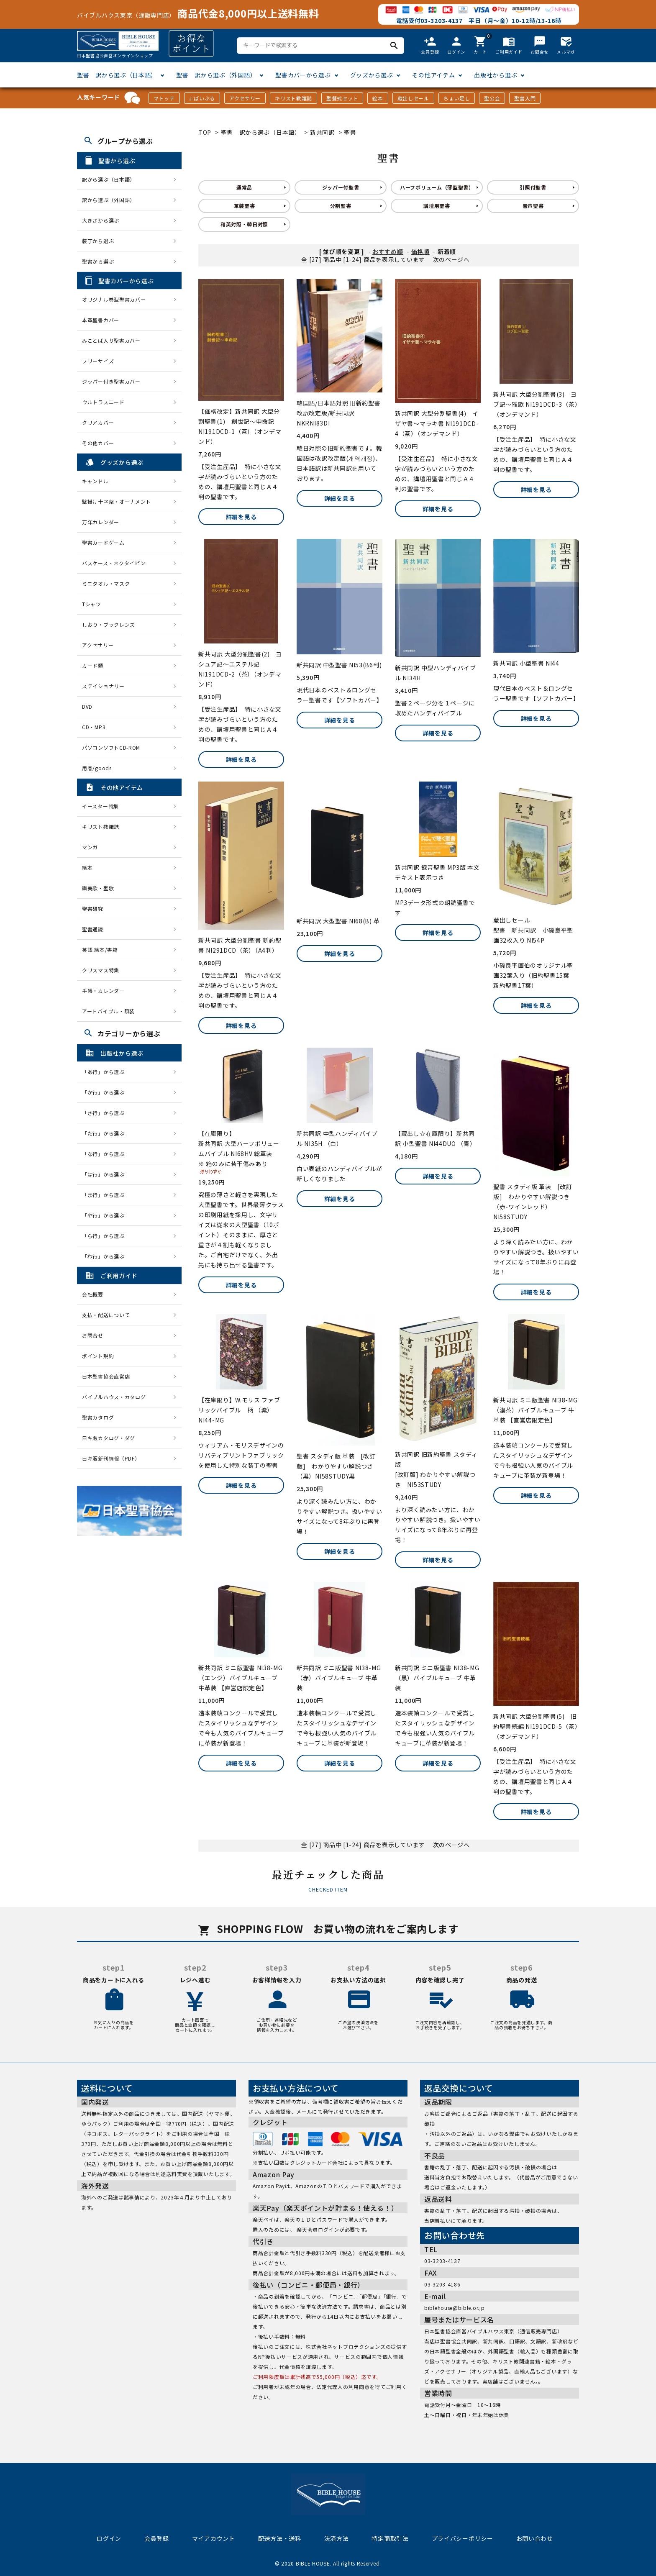  What do you see at coordinates (100, 970) in the screenshot?
I see `クリスマス特集` at bounding box center [100, 970].